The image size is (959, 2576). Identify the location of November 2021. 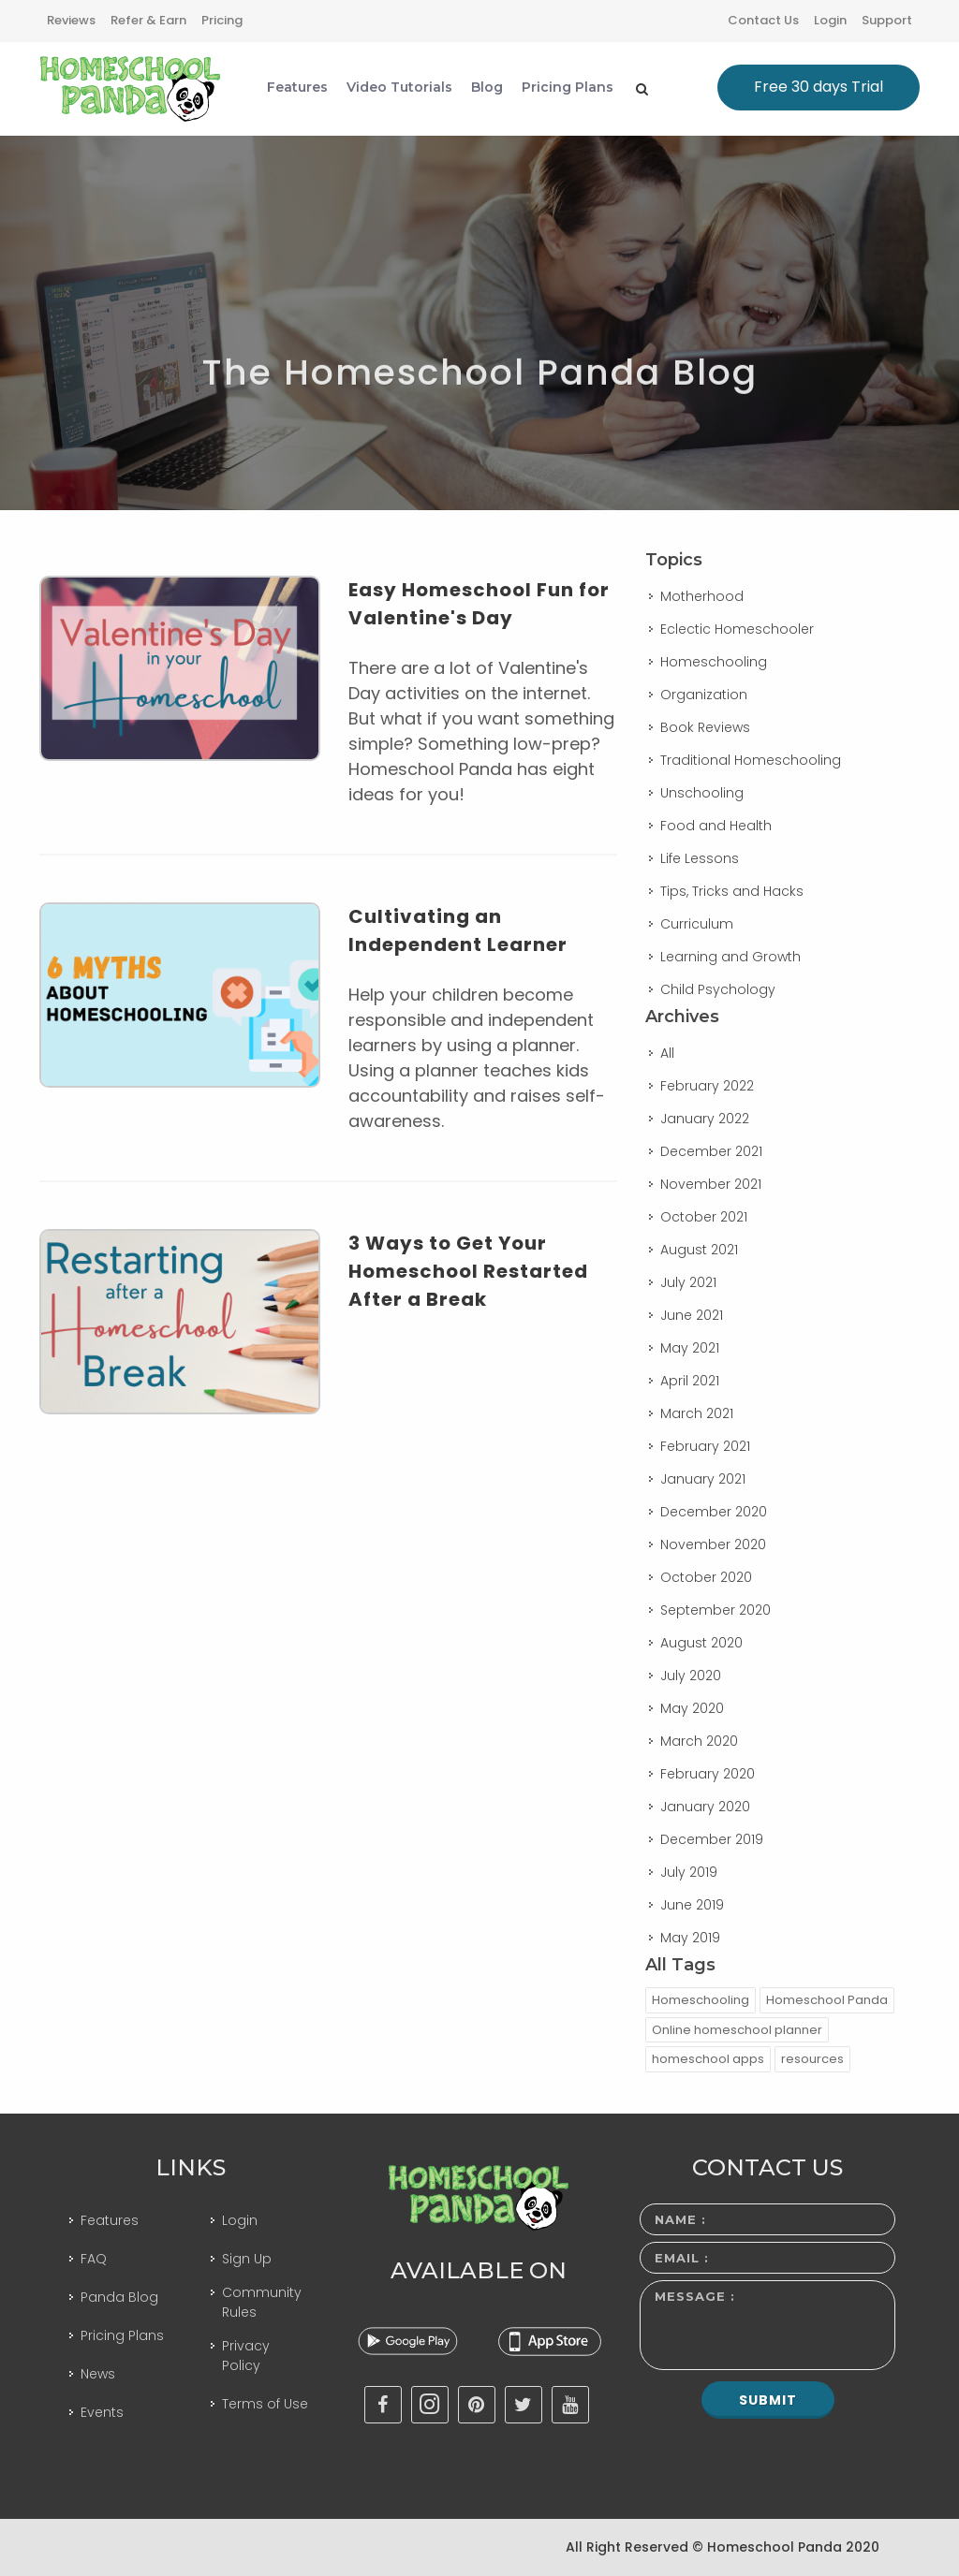
(710, 1184).